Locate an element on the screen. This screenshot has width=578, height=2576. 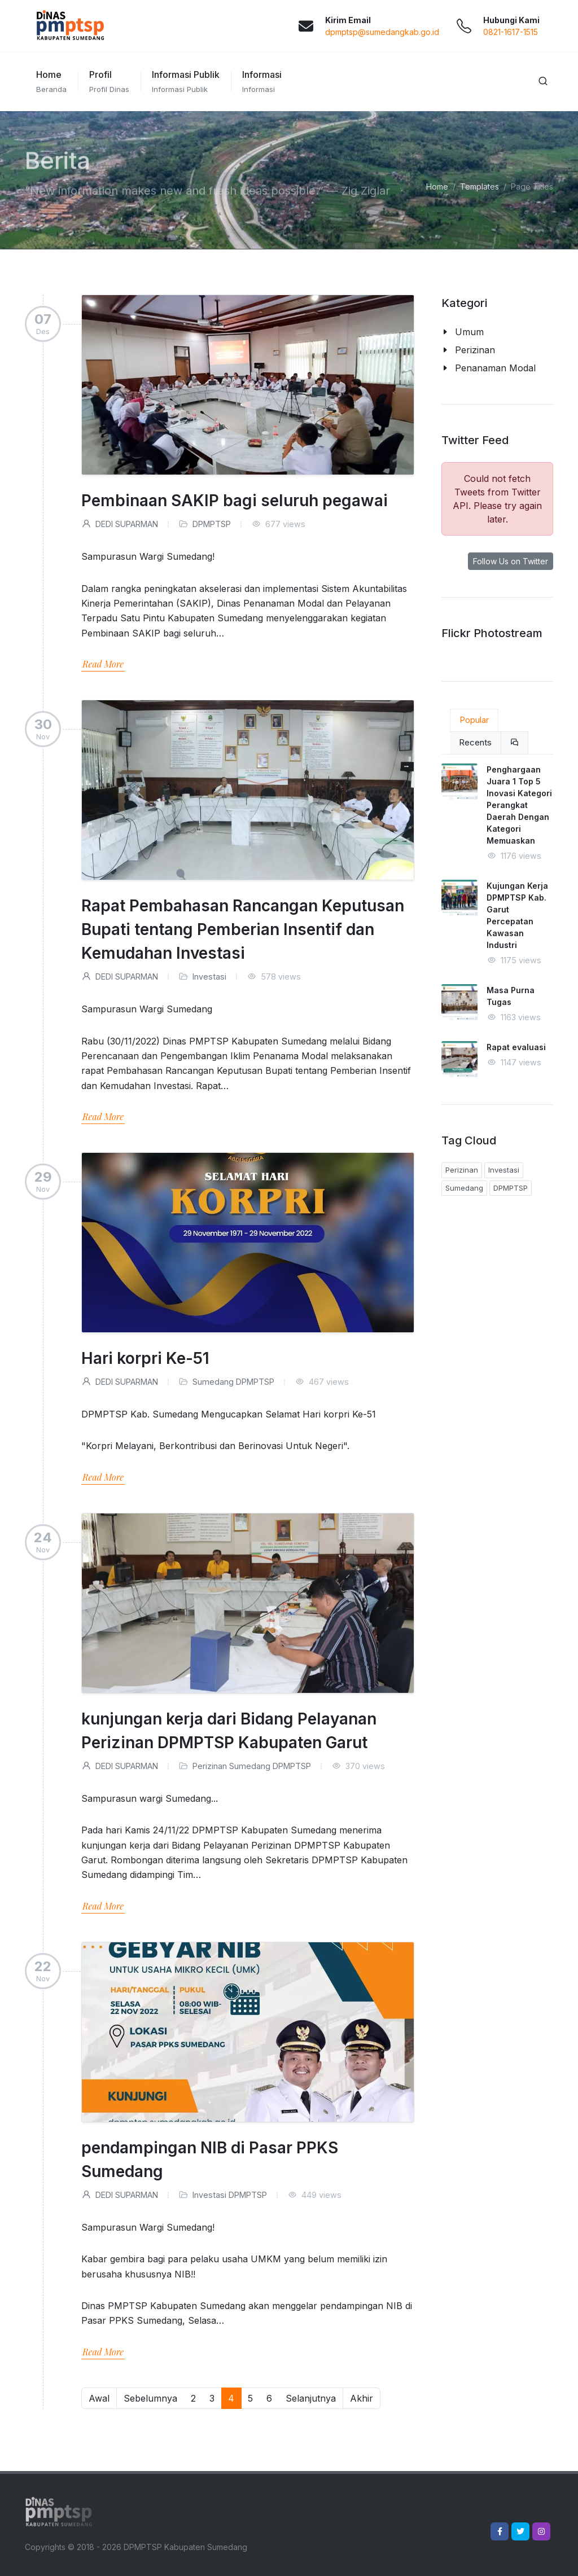
Perizinan is located at coordinates (209, 1766).